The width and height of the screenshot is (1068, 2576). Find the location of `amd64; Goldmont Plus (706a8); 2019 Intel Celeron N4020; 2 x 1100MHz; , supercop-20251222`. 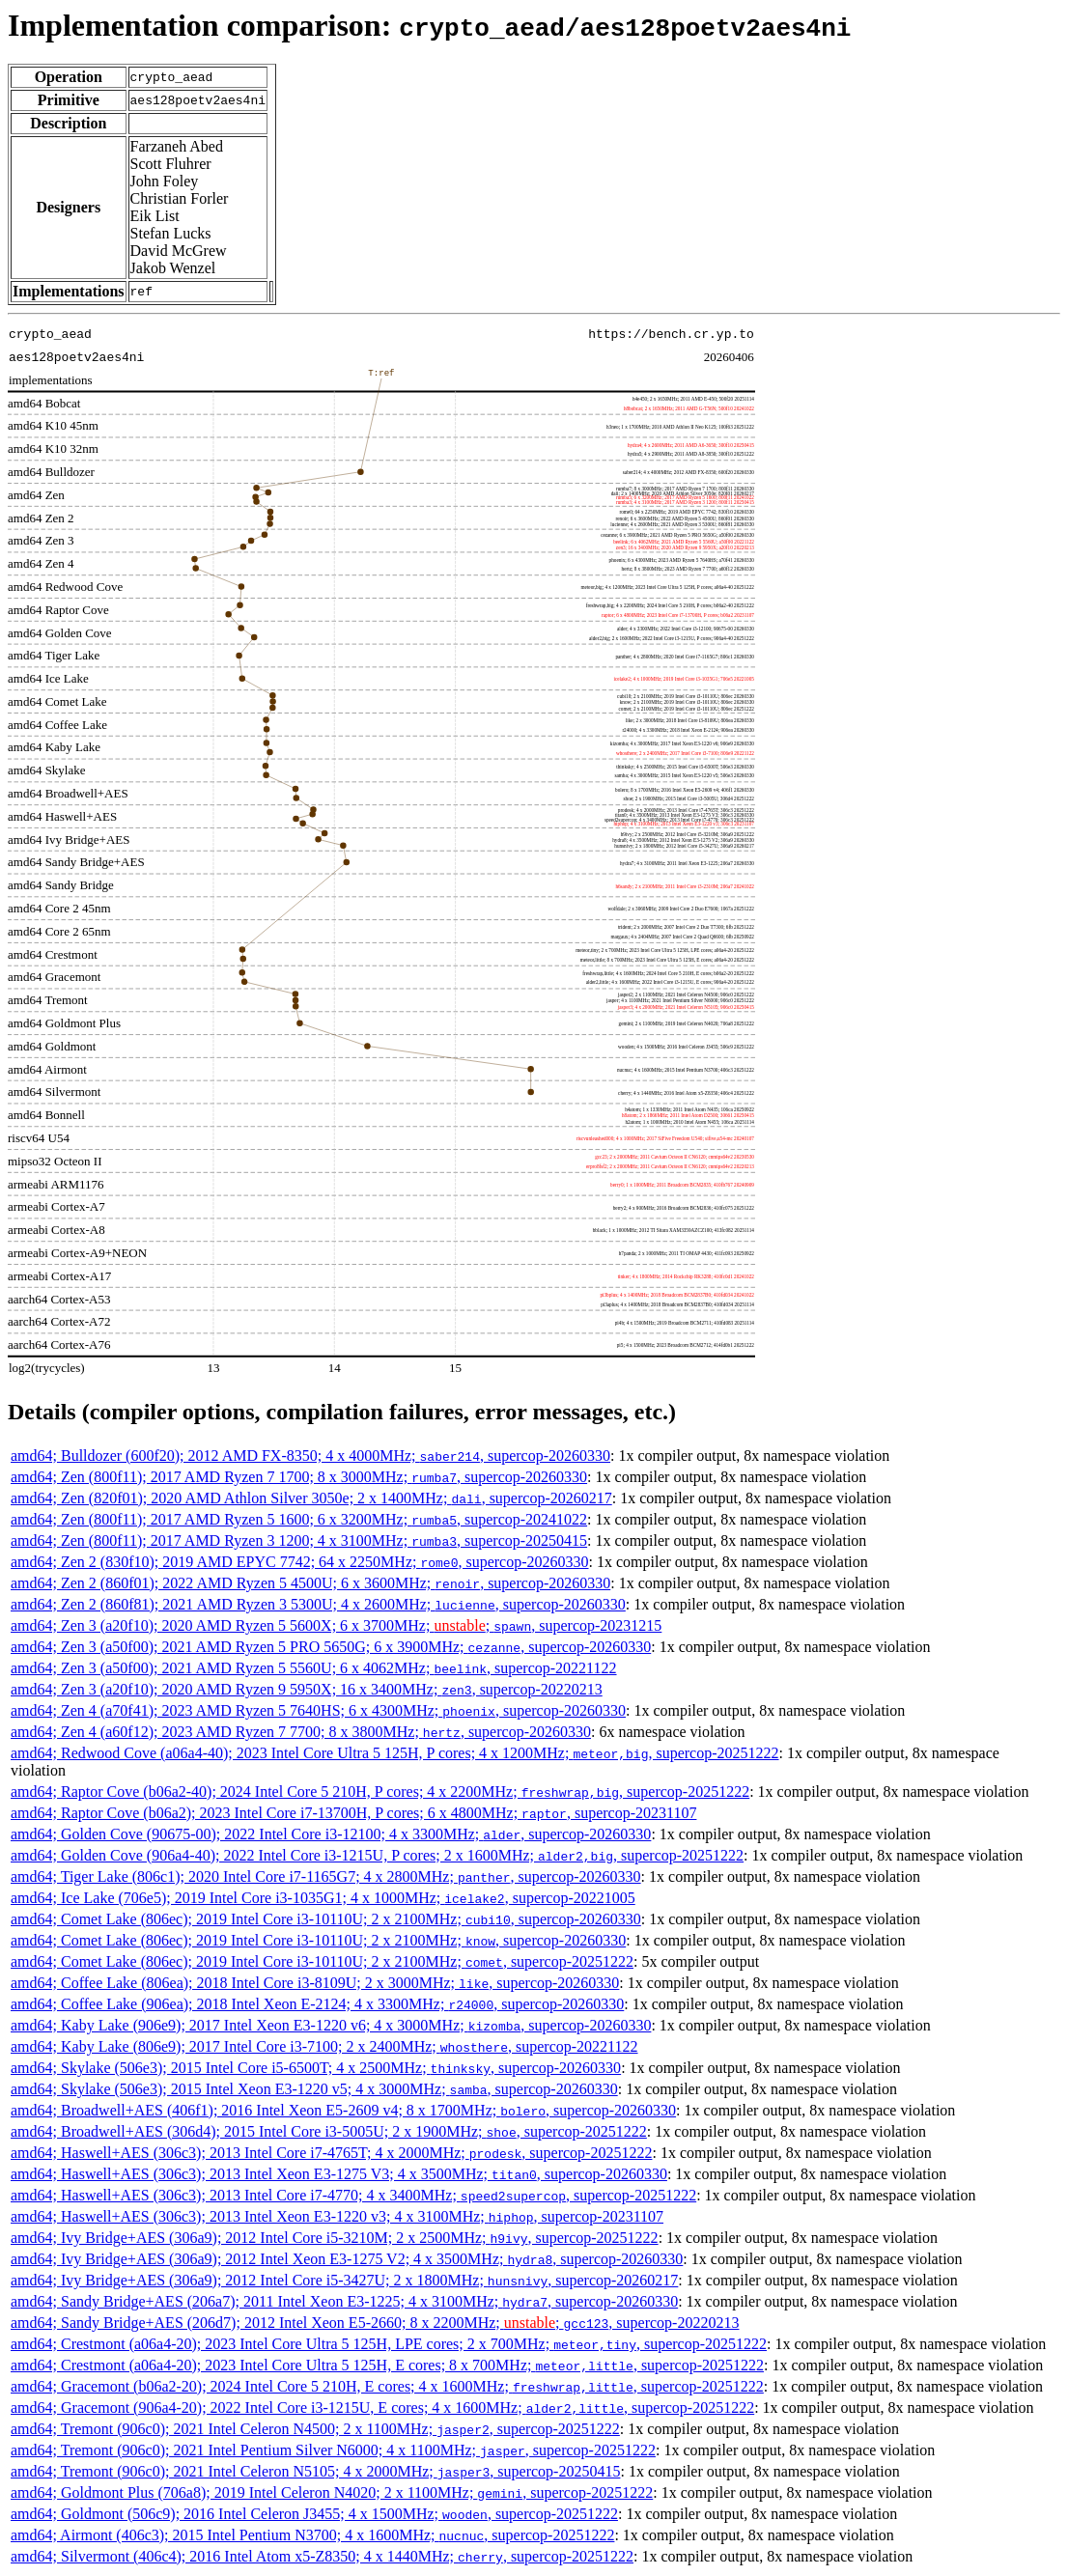

amd64; Goldmont Plus (706a8); 2019 Intel Celeron N4020; 2 x 1100MHz; , supercop-20251222 is located at coordinates (332, 2492).